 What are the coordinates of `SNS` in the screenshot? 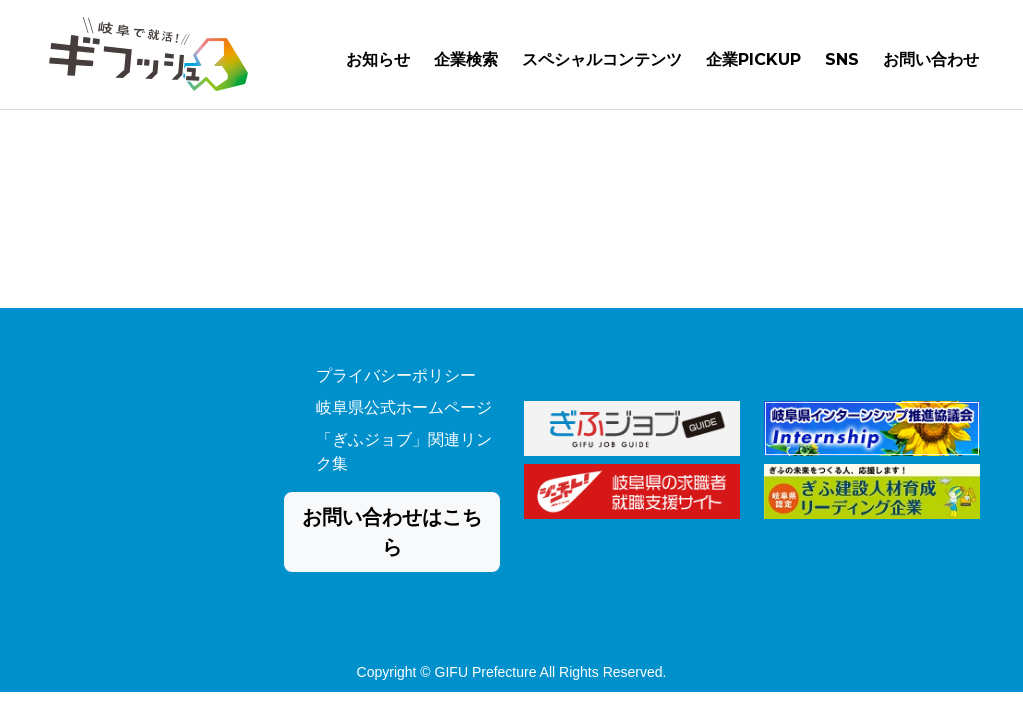 It's located at (842, 63).